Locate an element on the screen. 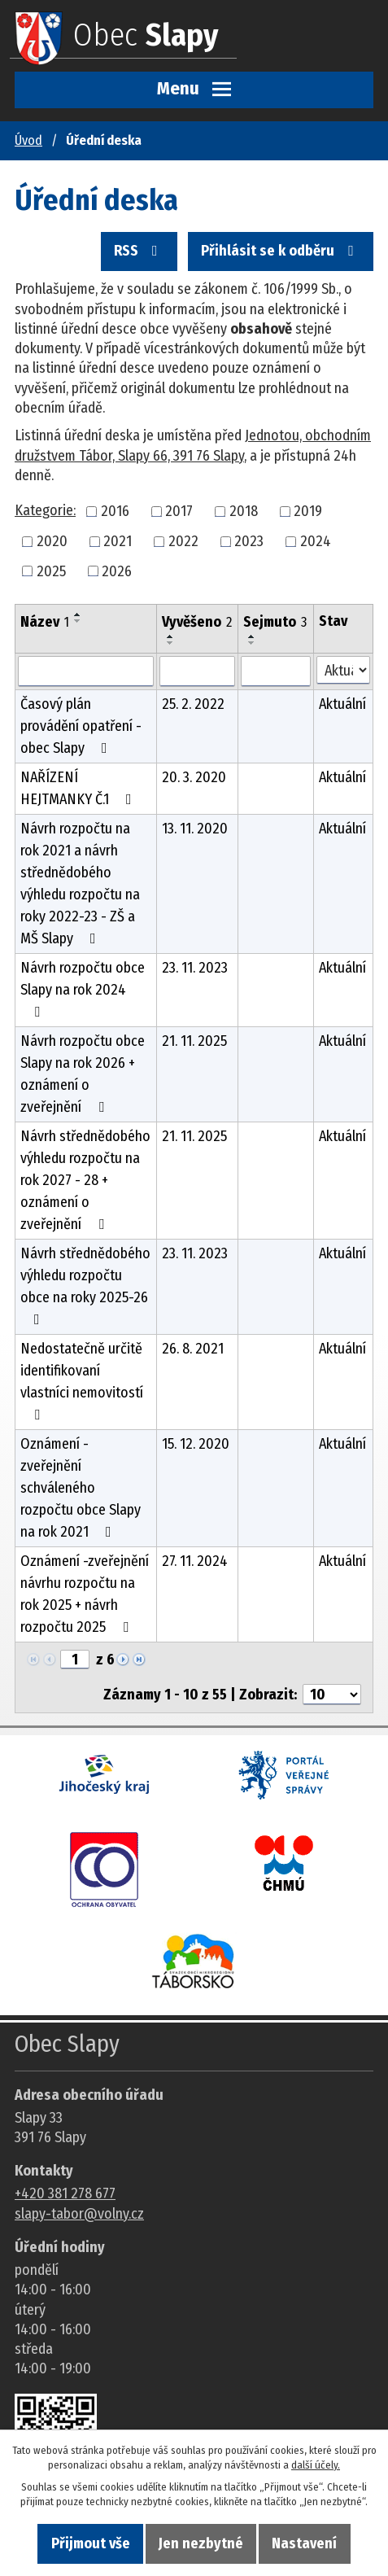  2026 is located at coordinates (117, 570).